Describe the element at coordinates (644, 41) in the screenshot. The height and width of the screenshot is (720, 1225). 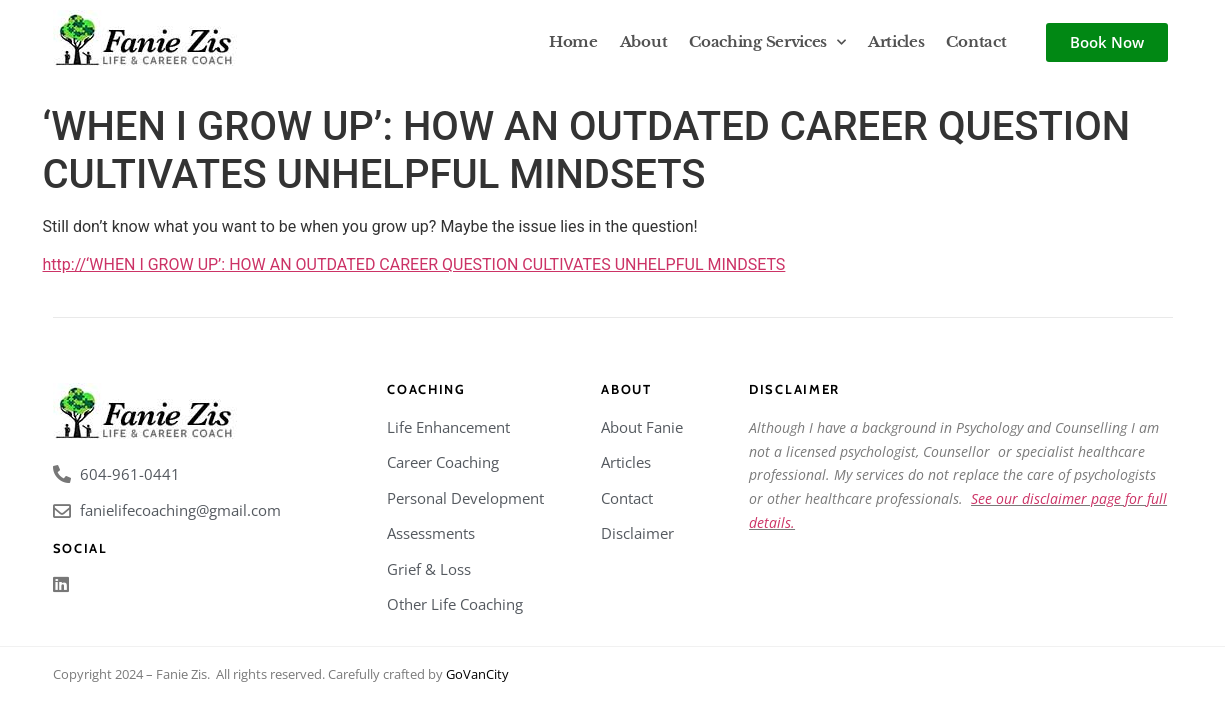
I see `About` at that location.